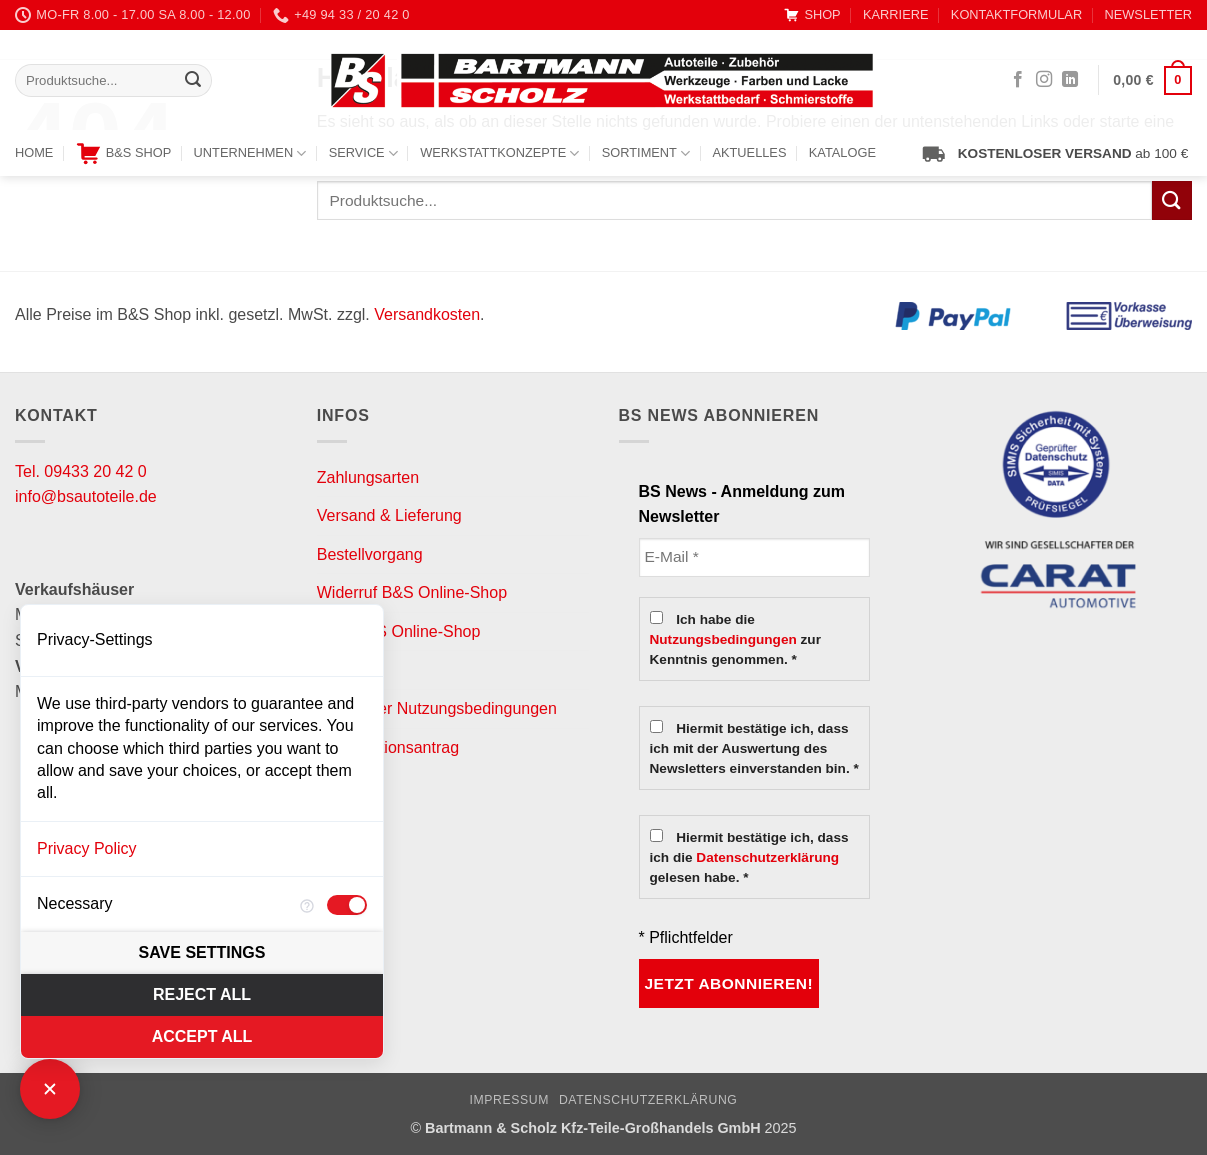 This screenshot has height=1155, width=1207. Describe the element at coordinates (1070, 80) in the screenshot. I see `[Auf Linkedin folgen]` at that location.